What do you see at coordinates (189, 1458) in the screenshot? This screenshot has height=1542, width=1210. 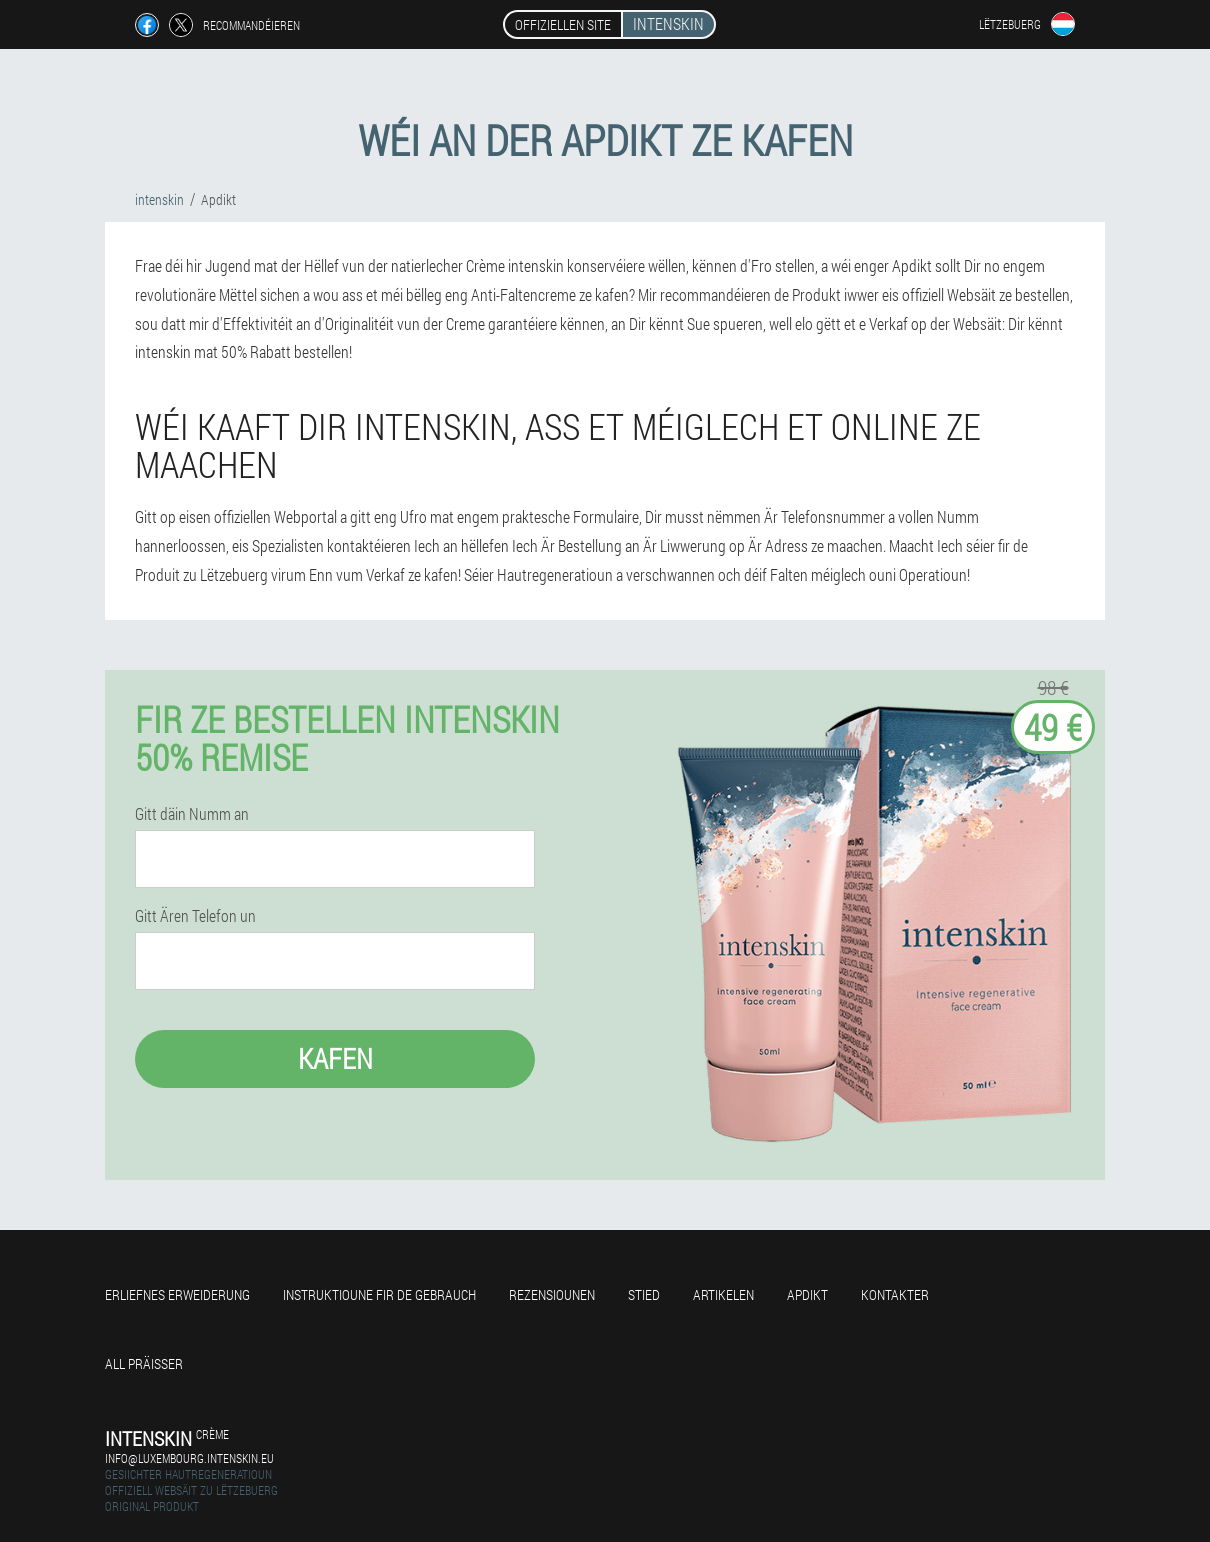 I see `info@luxembourg.intenskin.eu` at bounding box center [189, 1458].